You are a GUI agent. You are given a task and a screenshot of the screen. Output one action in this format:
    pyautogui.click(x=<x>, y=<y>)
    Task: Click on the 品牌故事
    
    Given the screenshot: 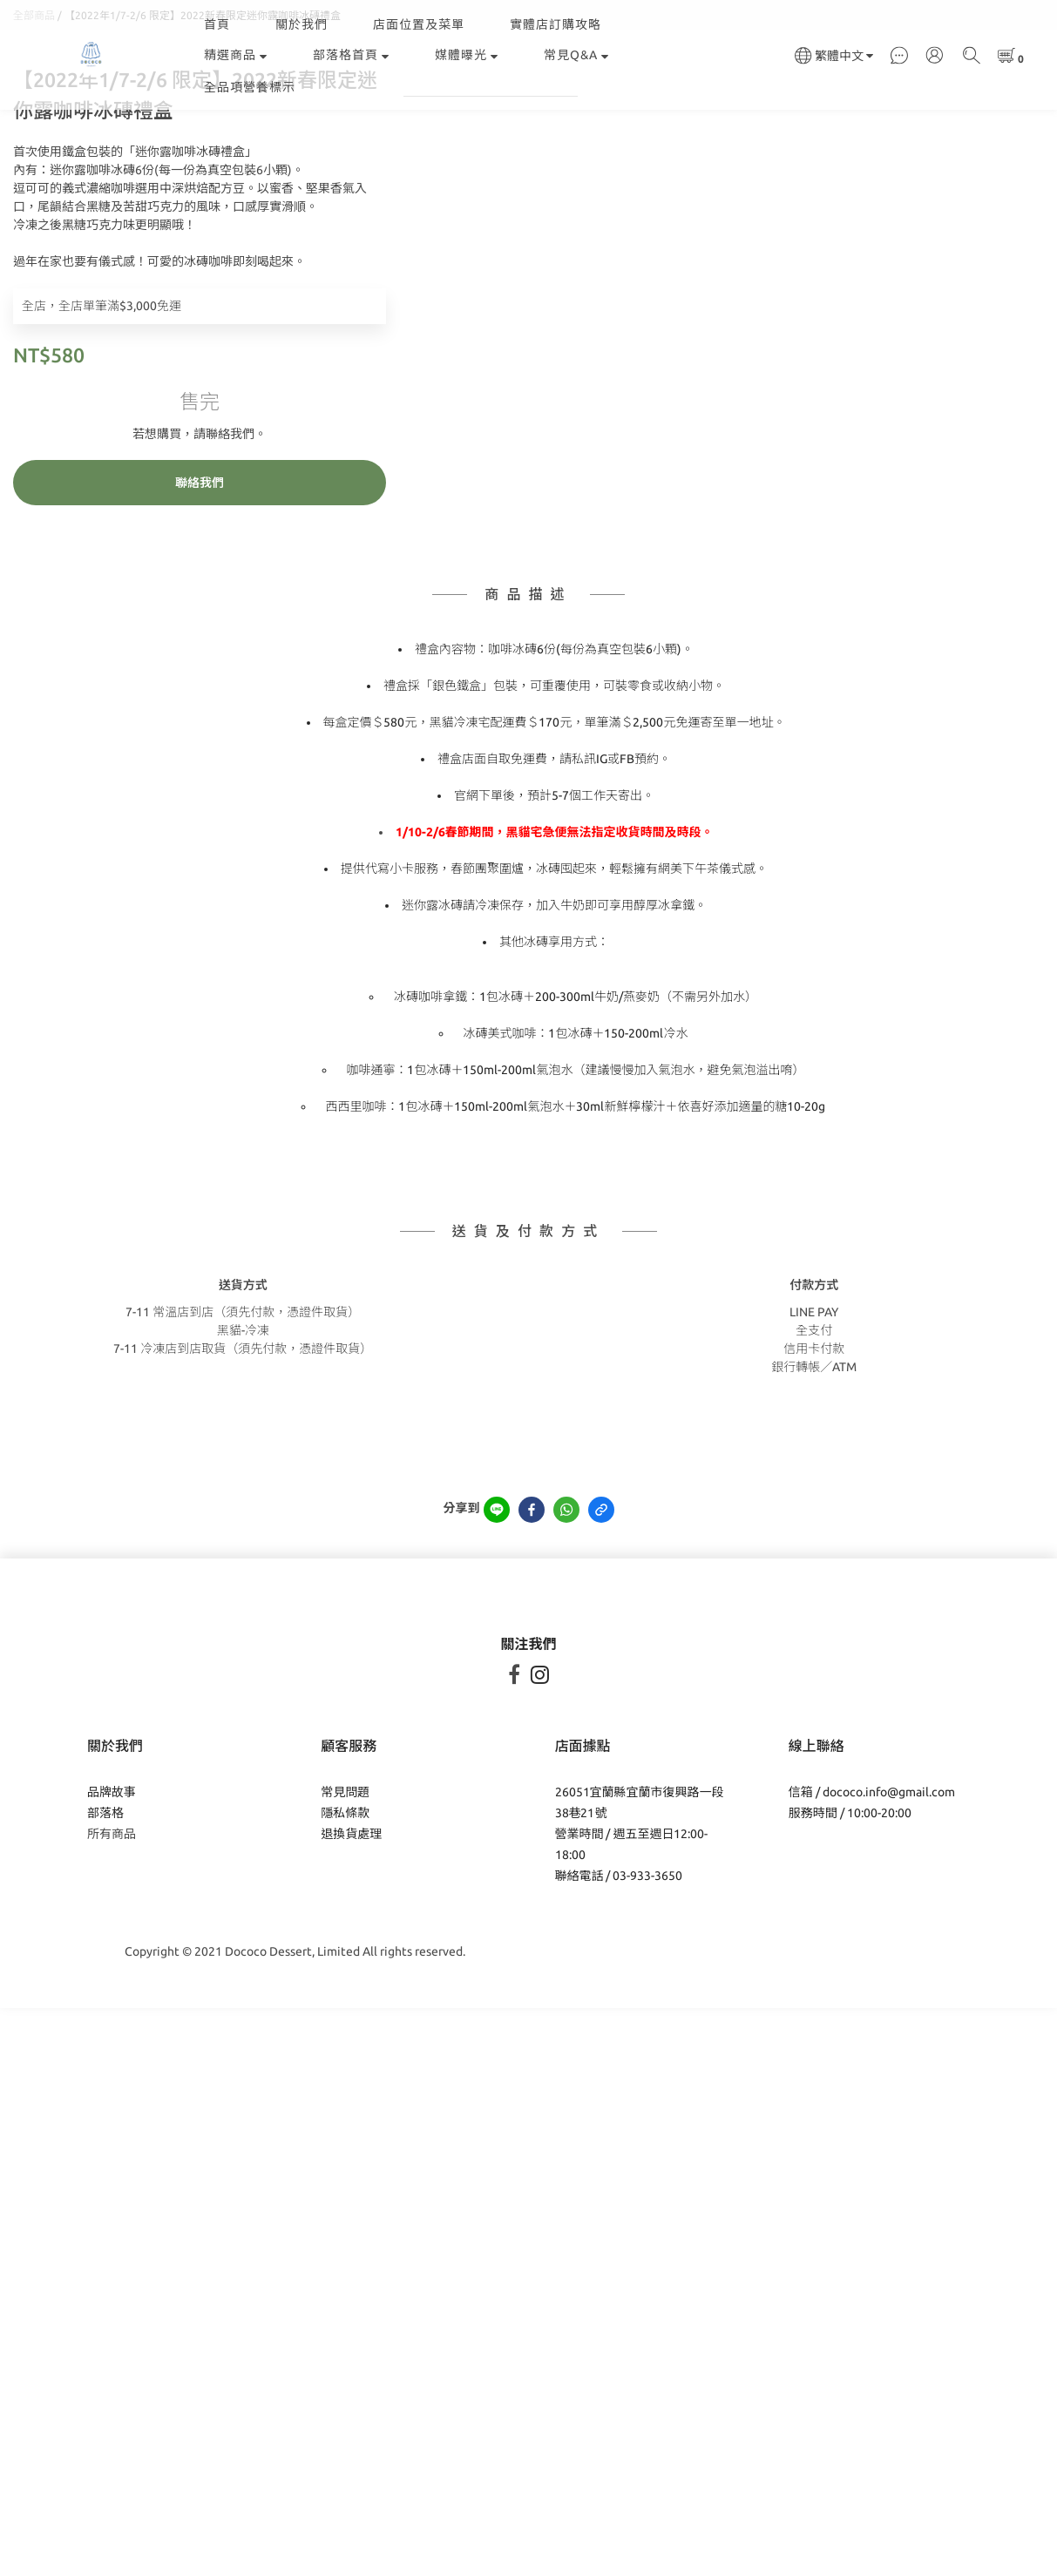 What is the action you would take?
    pyautogui.click(x=111, y=1902)
    